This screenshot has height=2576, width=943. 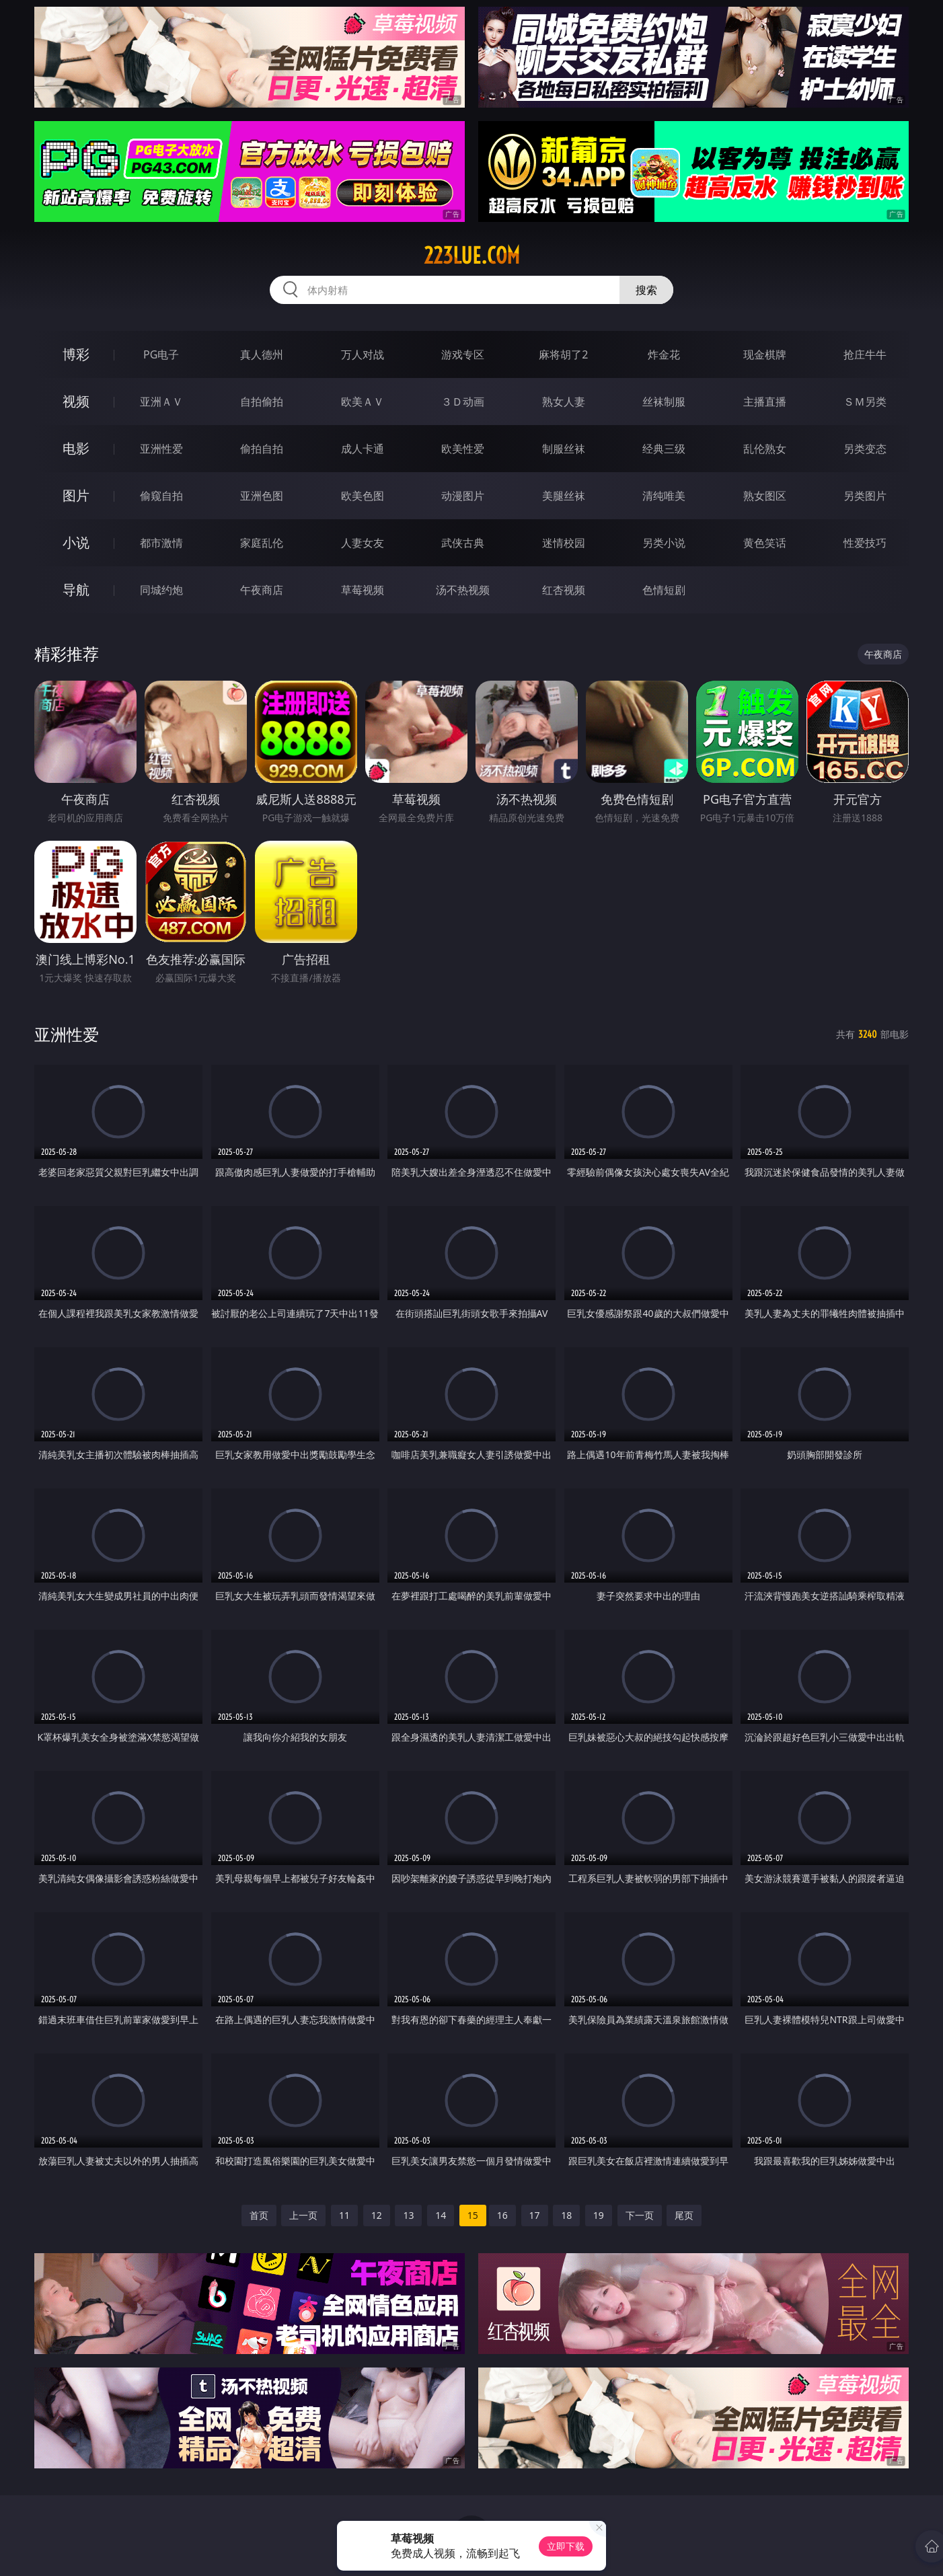 What do you see at coordinates (764, 401) in the screenshot?
I see `主播直播` at bounding box center [764, 401].